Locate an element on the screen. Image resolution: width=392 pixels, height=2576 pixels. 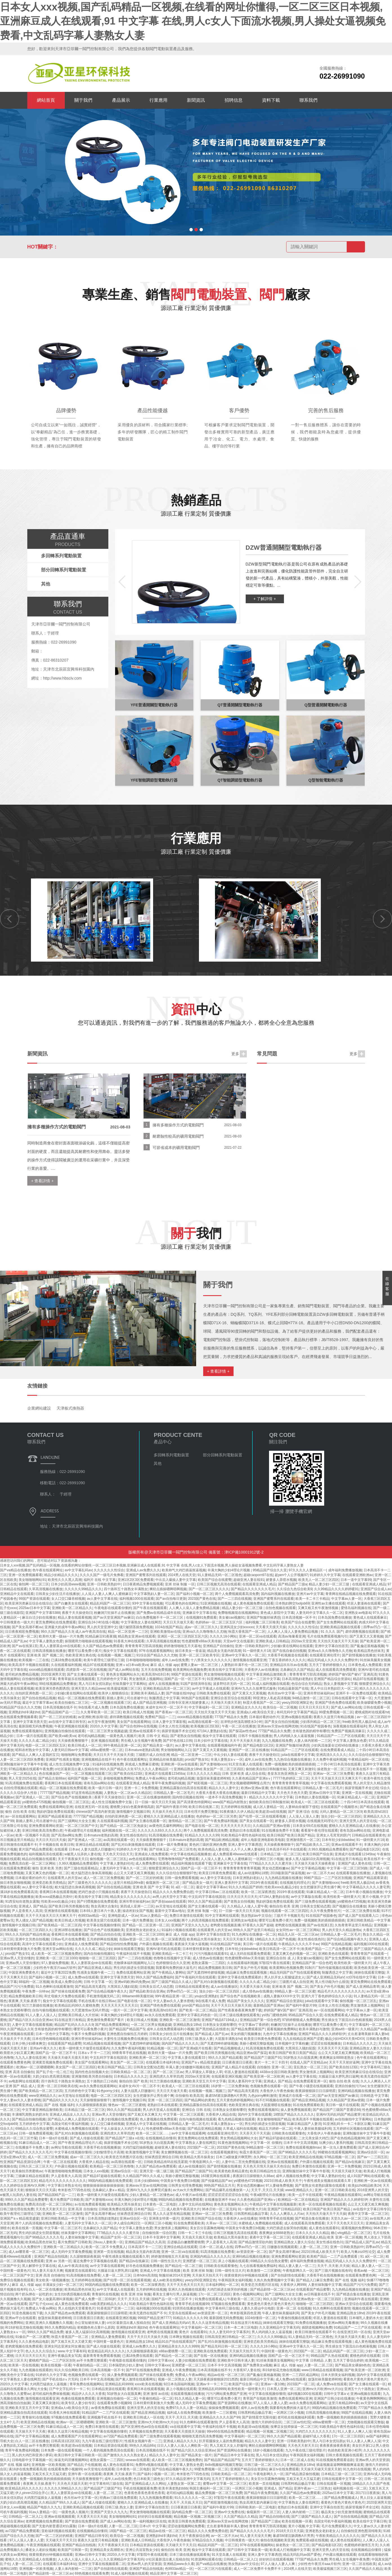
国产三级片视频在线有码 is located at coordinates (333, 2271).